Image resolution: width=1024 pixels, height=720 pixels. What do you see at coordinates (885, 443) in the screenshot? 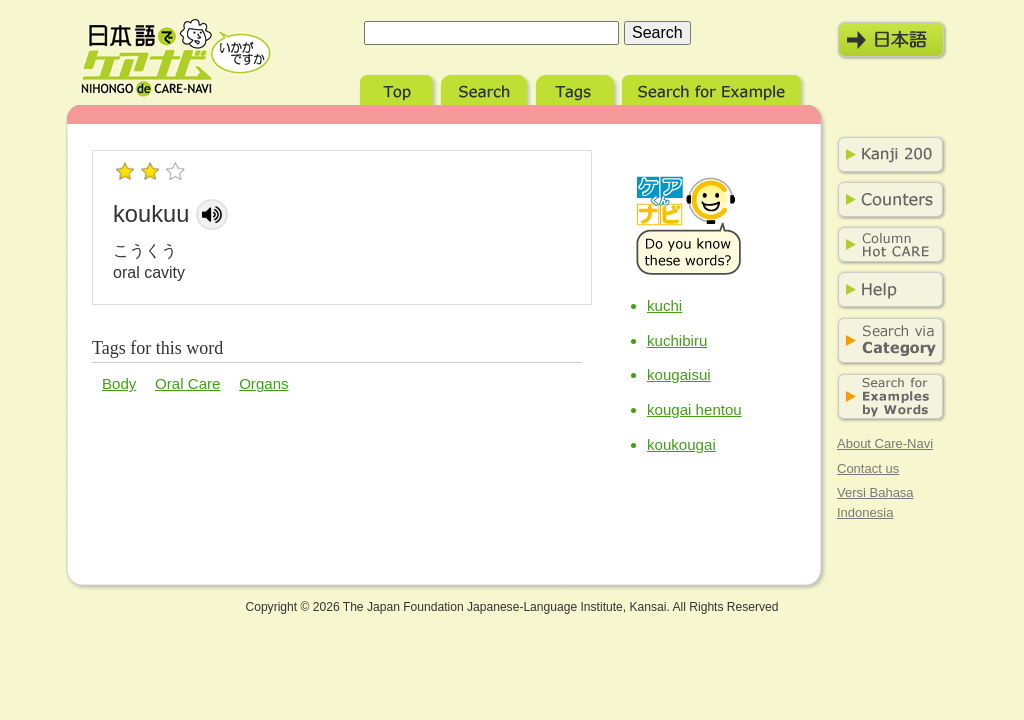
I see `About Care-Navi` at bounding box center [885, 443].